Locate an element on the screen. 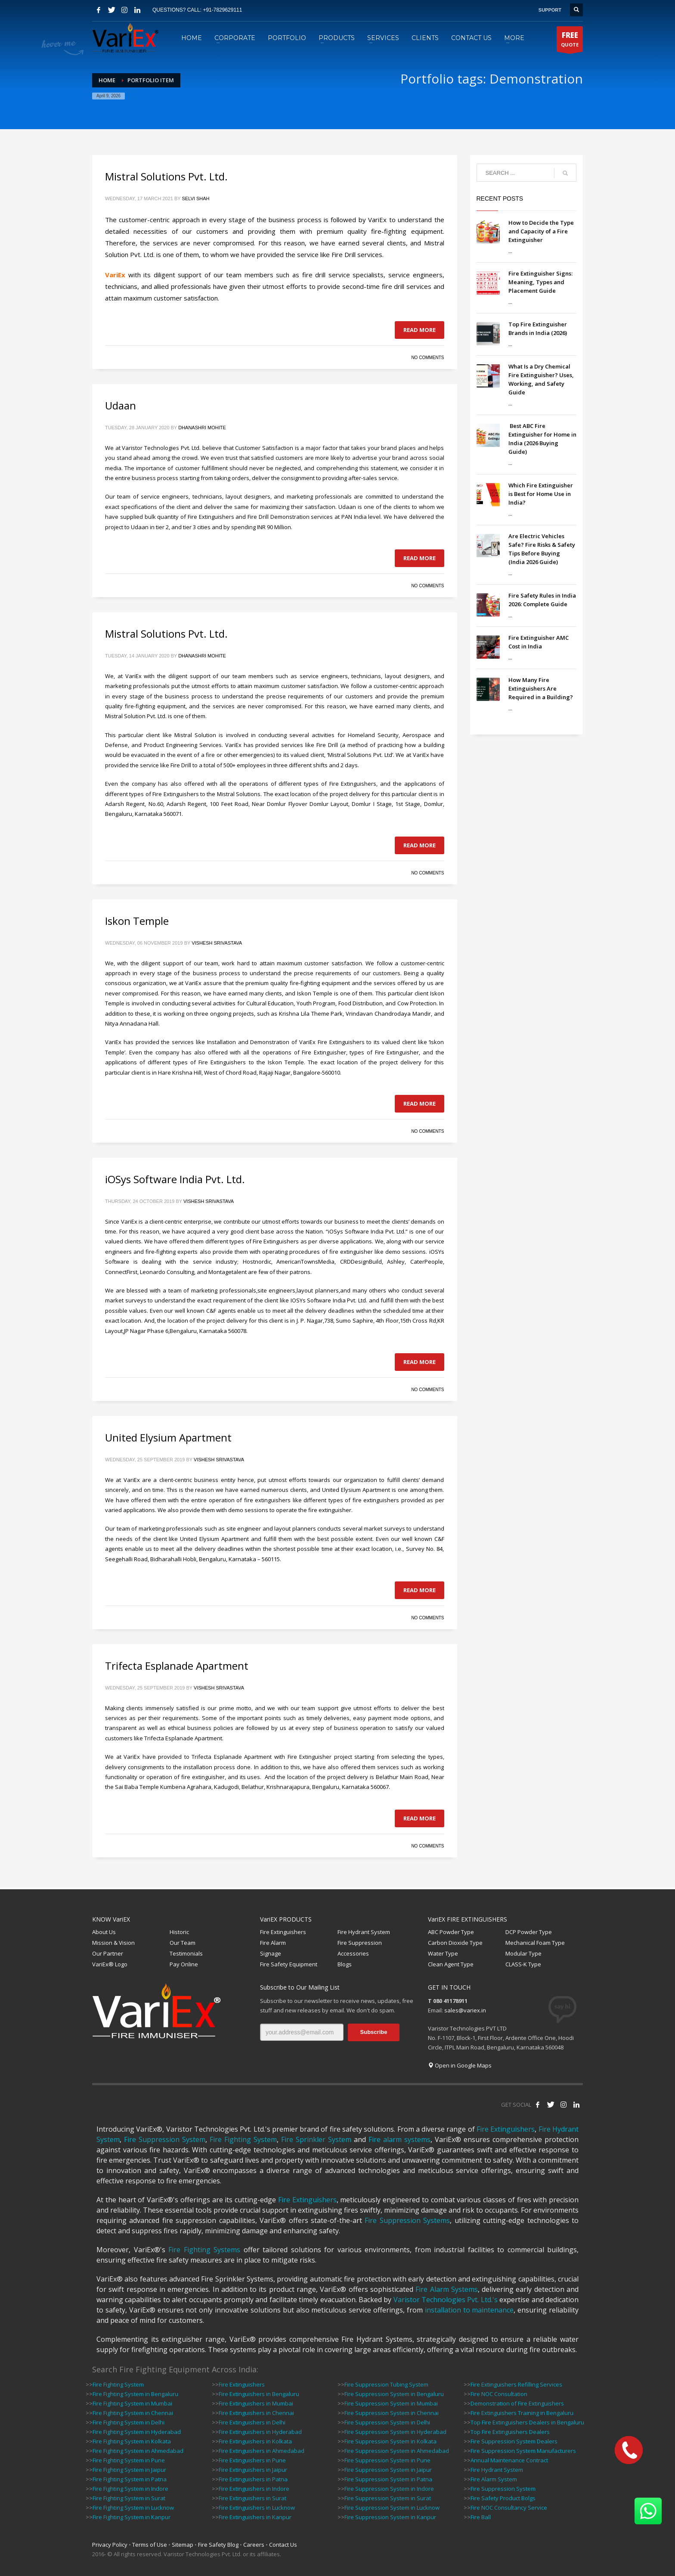  Fire Suppression System in Chennai is located at coordinates (391, 2413).